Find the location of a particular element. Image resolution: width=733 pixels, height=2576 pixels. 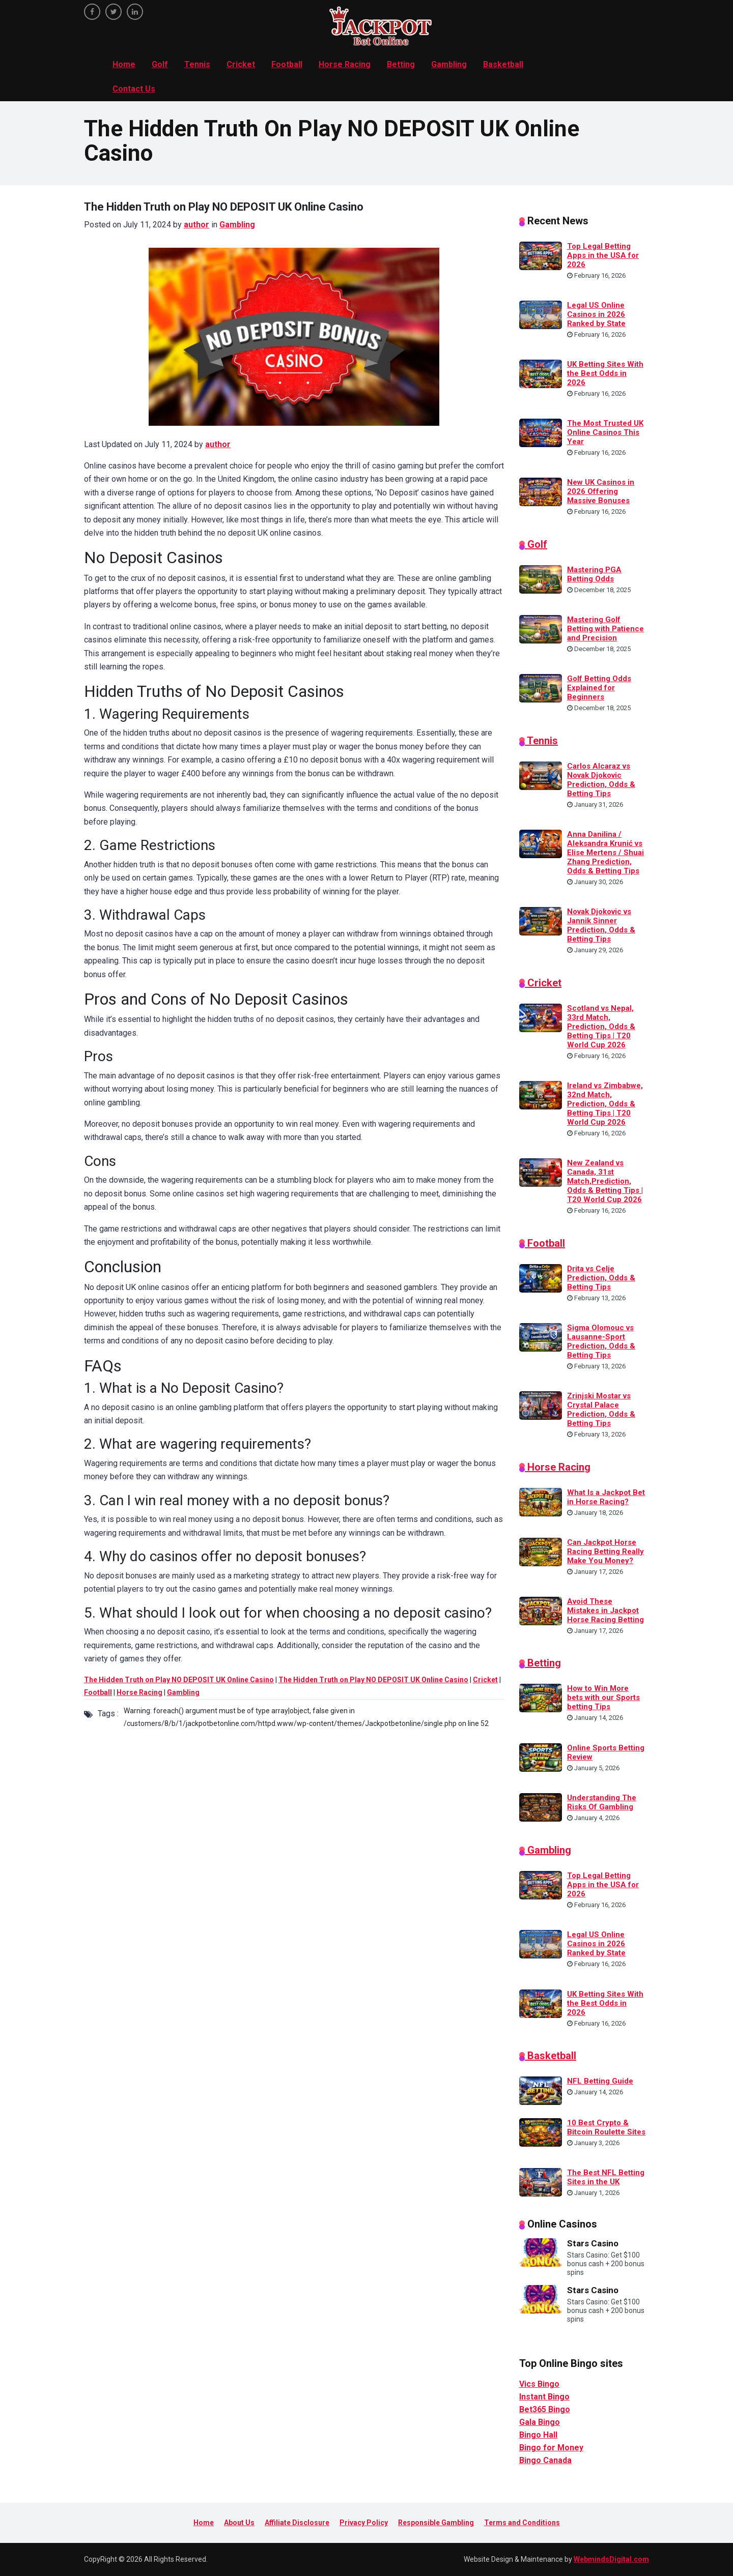

[10 Best Crypto & Bitcoin Roulette Sites] is located at coordinates (540, 2131).